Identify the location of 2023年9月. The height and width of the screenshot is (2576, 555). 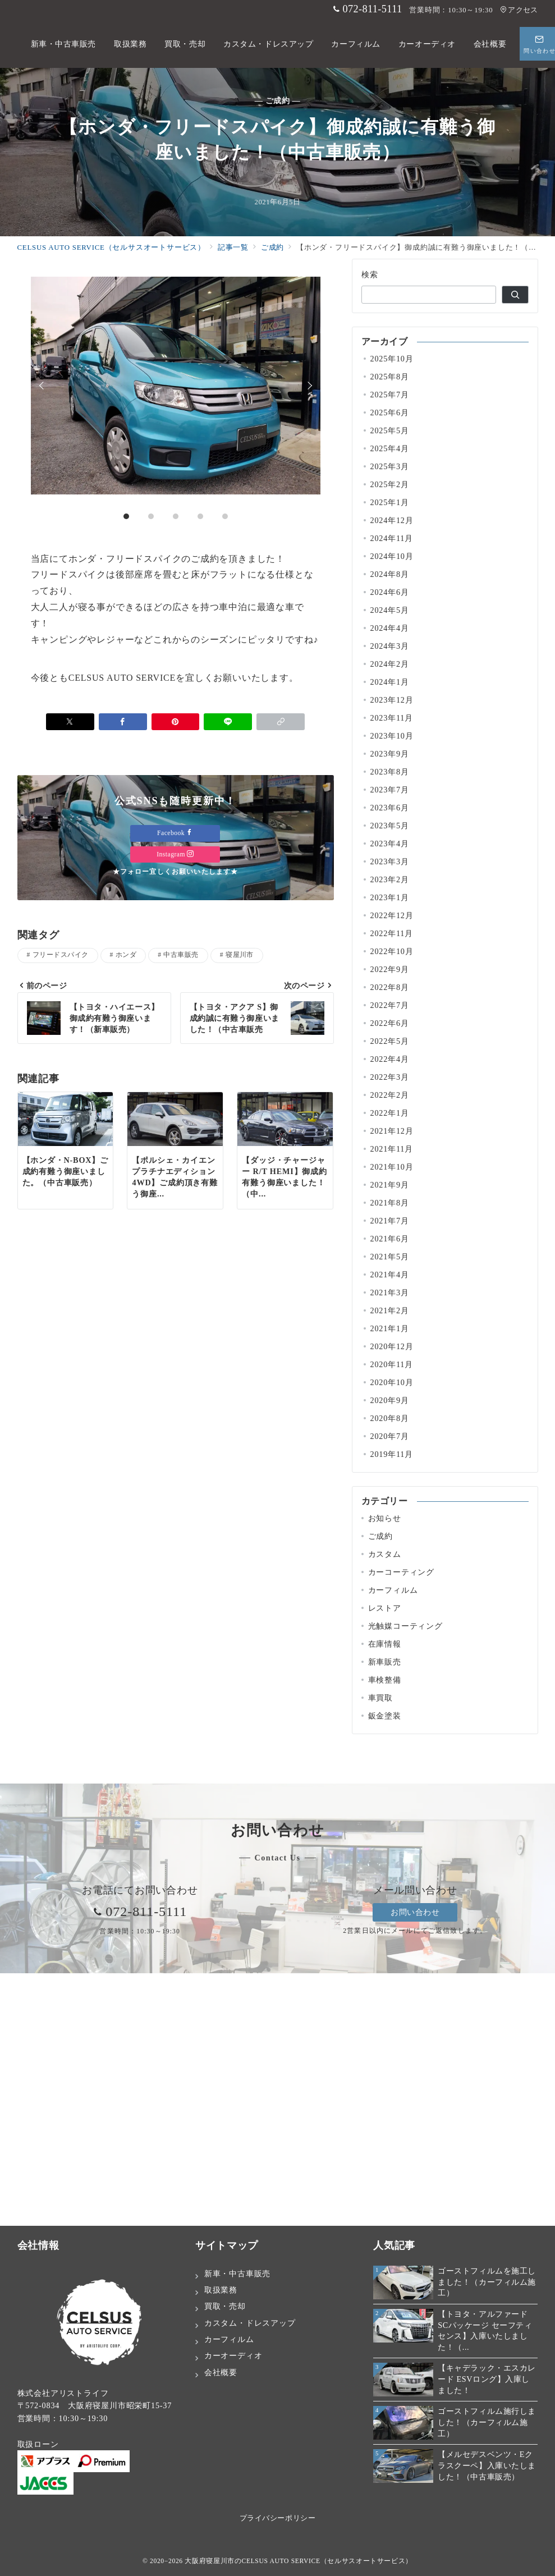
(389, 753).